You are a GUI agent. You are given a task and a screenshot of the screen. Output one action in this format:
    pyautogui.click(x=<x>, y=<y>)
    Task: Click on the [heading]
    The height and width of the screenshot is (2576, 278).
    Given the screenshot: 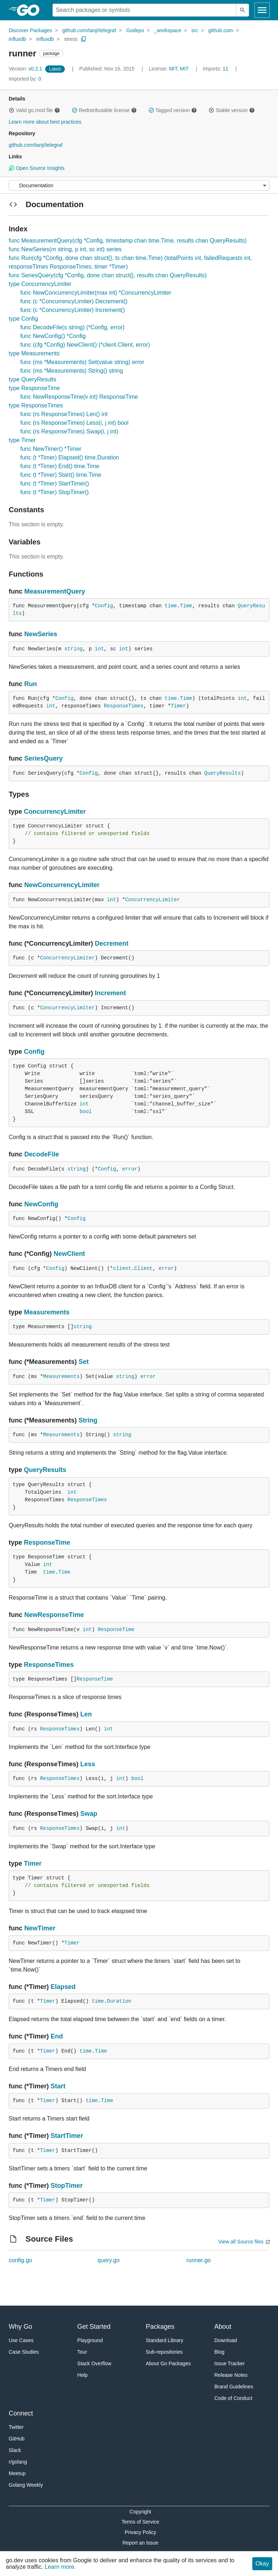 What is the action you would take?
    pyautogui.click(x=30, y=10)
    